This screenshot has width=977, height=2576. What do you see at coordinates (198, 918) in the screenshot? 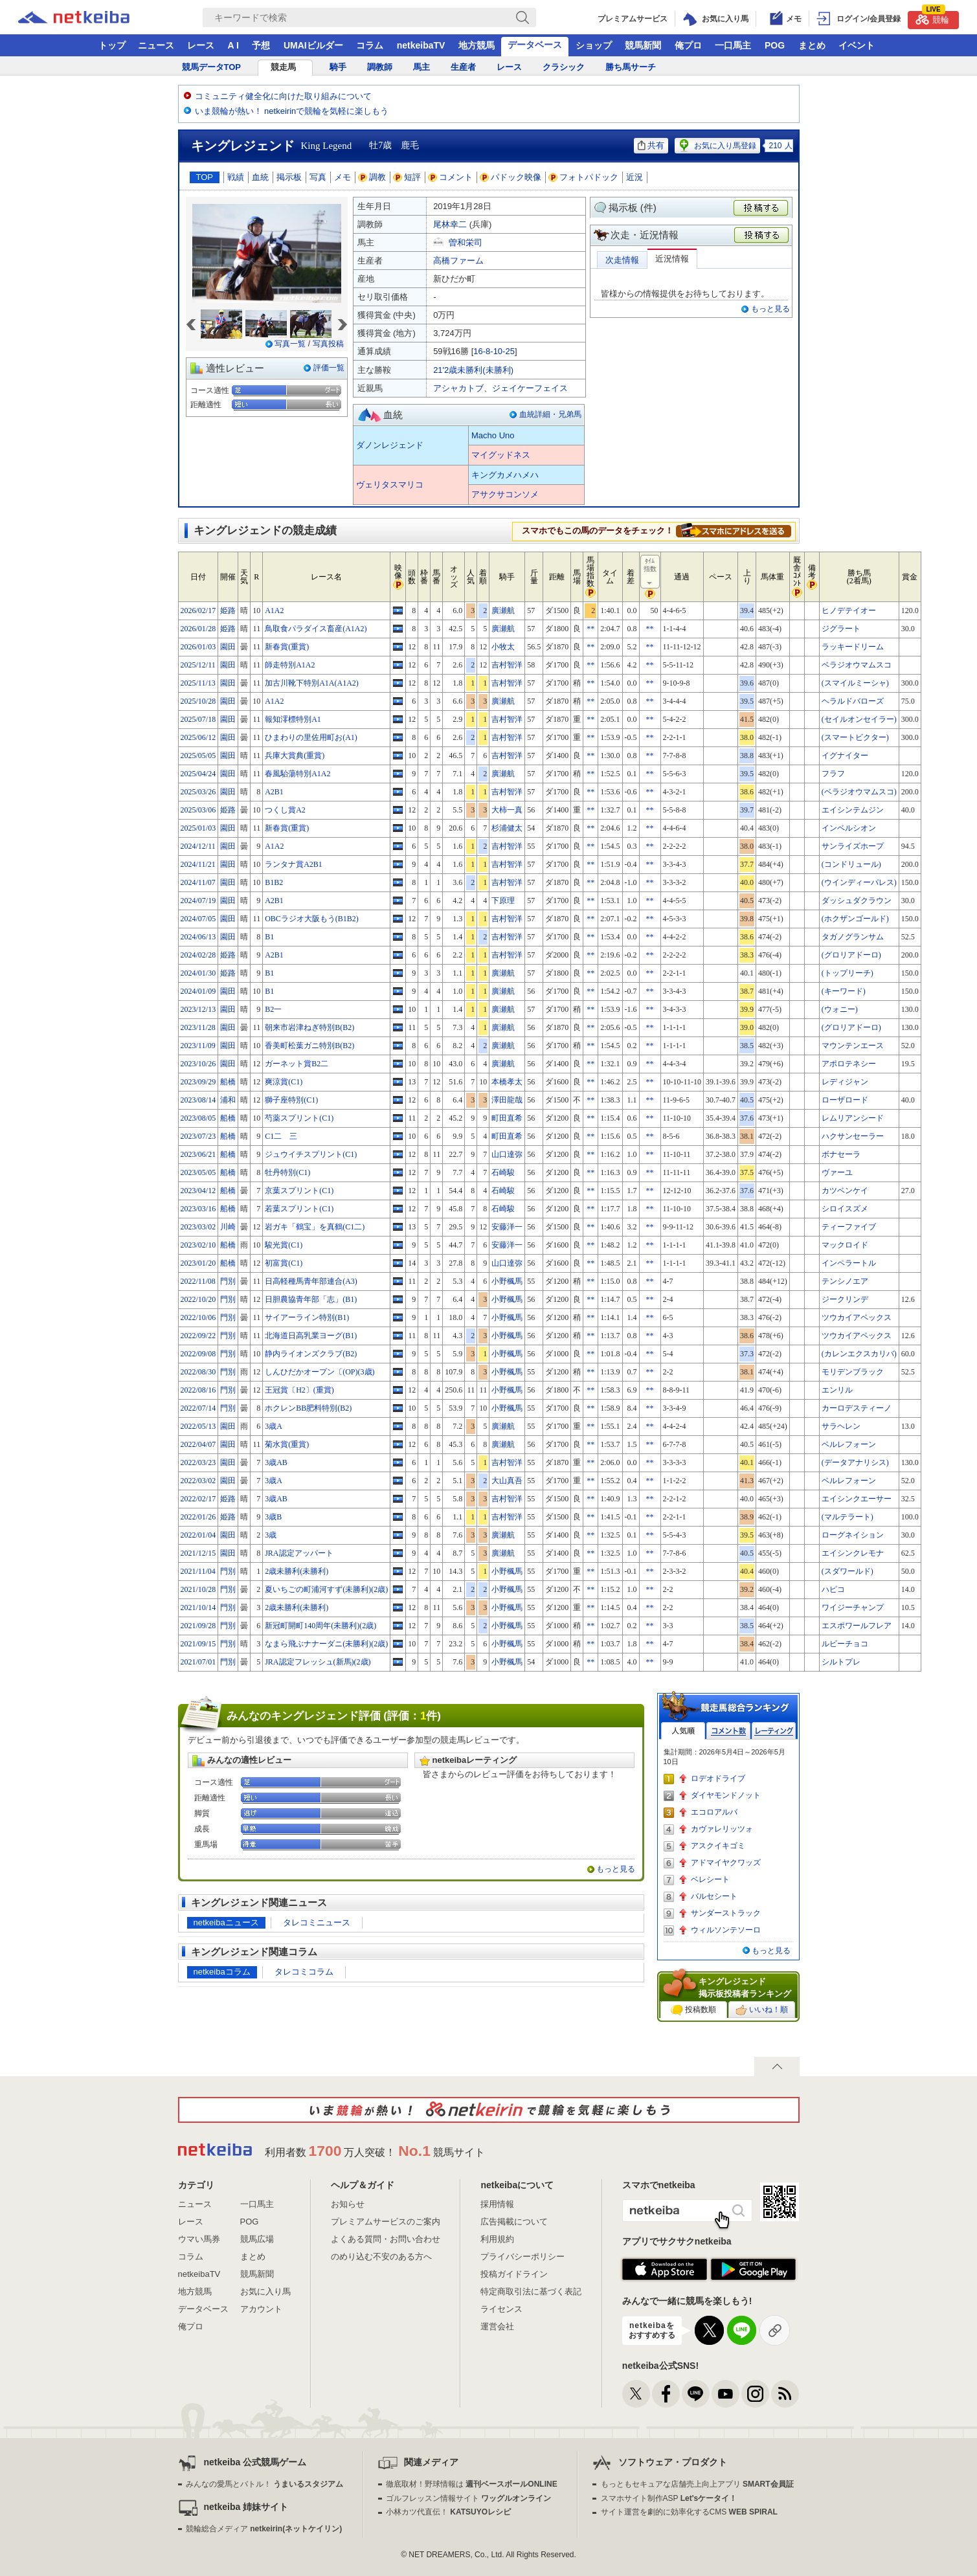
I see `2024/07/05` at bounding box center [198, 918].